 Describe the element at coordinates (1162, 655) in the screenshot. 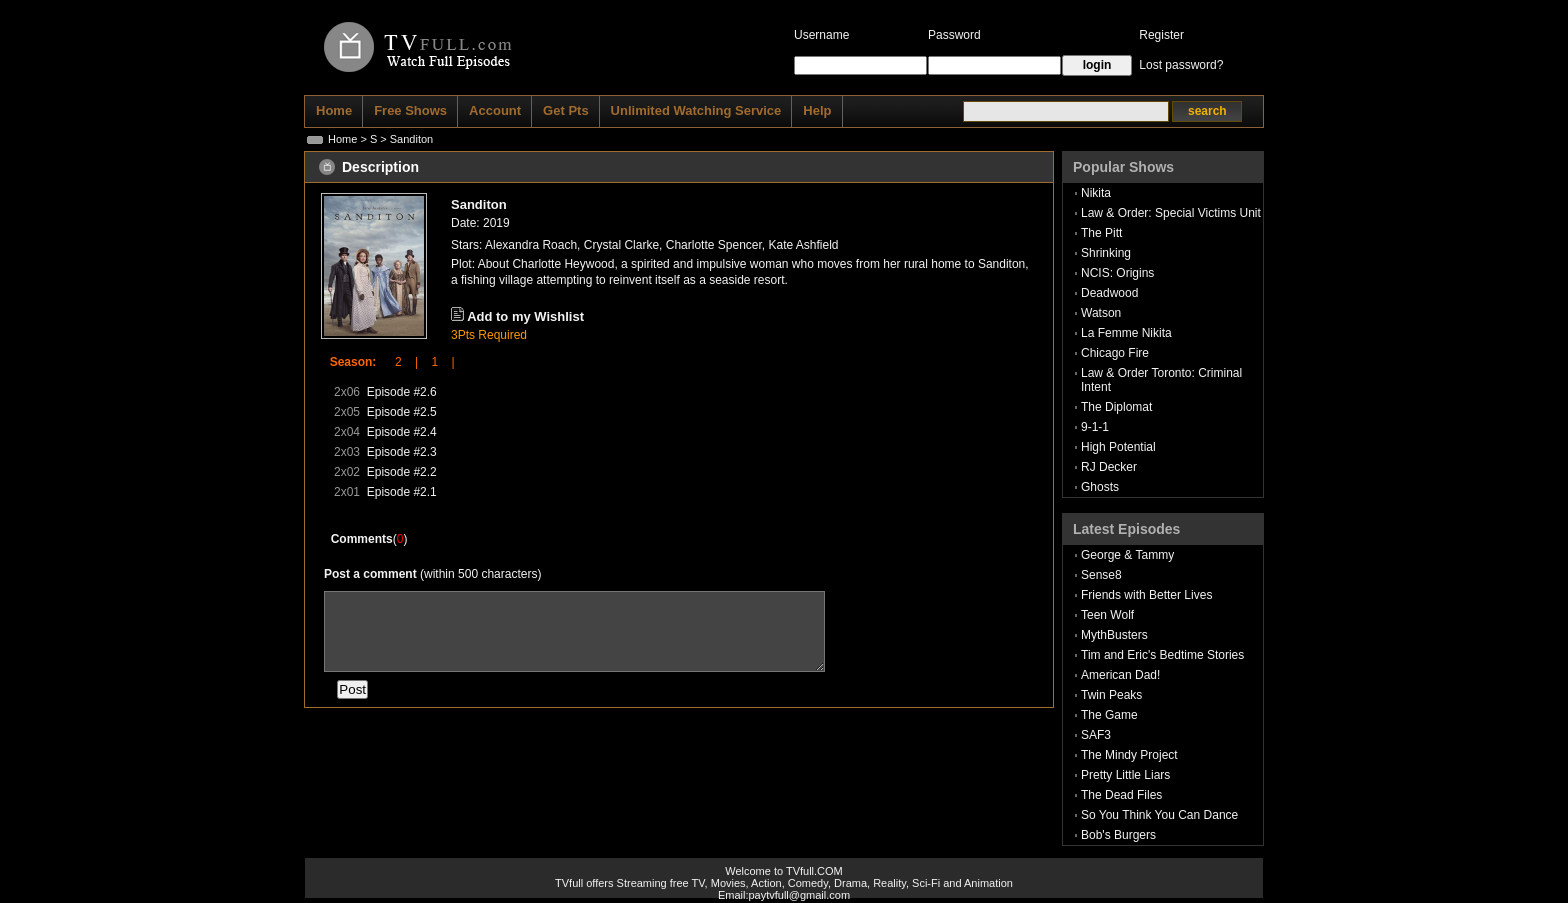

I see `Tim and Eric's Bedtime Stories` at that location.